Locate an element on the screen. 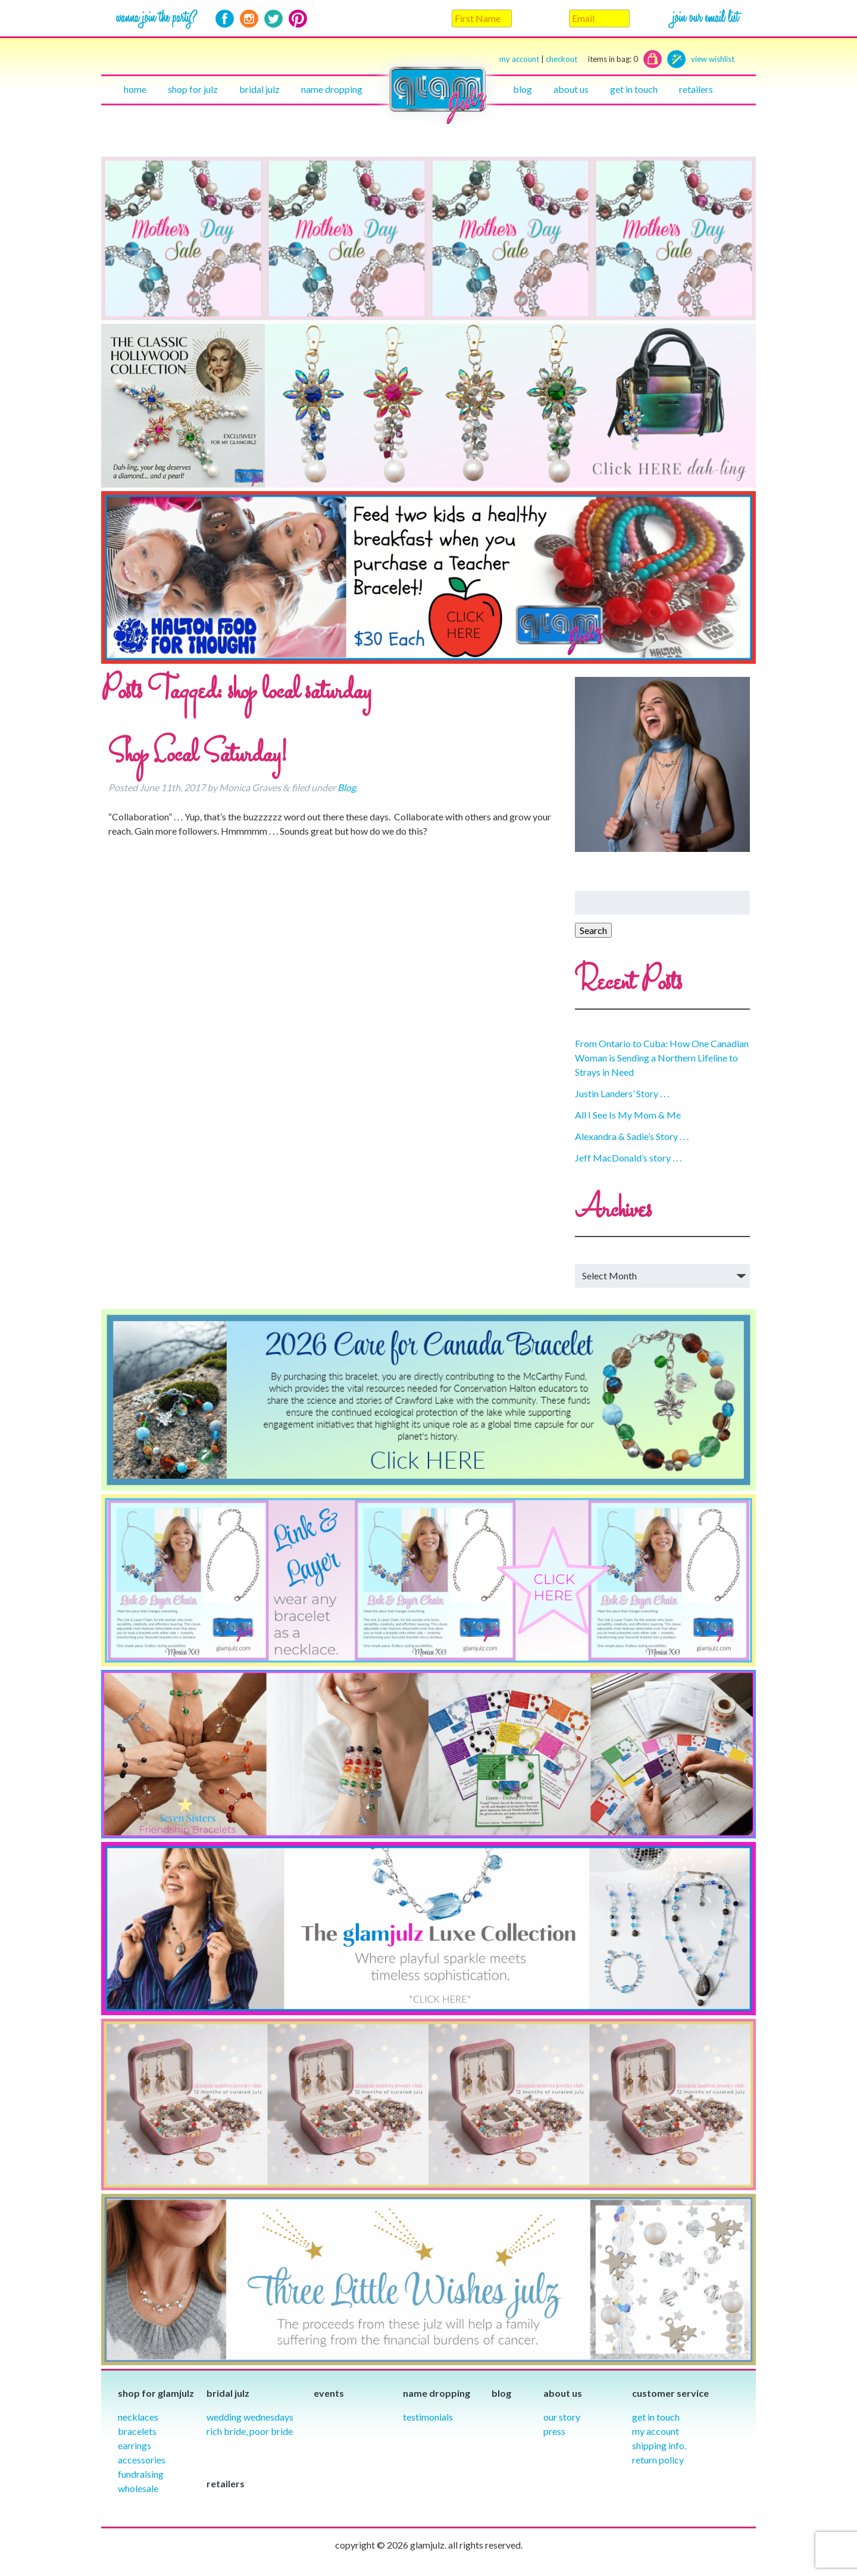  Shop for glamjulz is located at coordinates (156, 2393).